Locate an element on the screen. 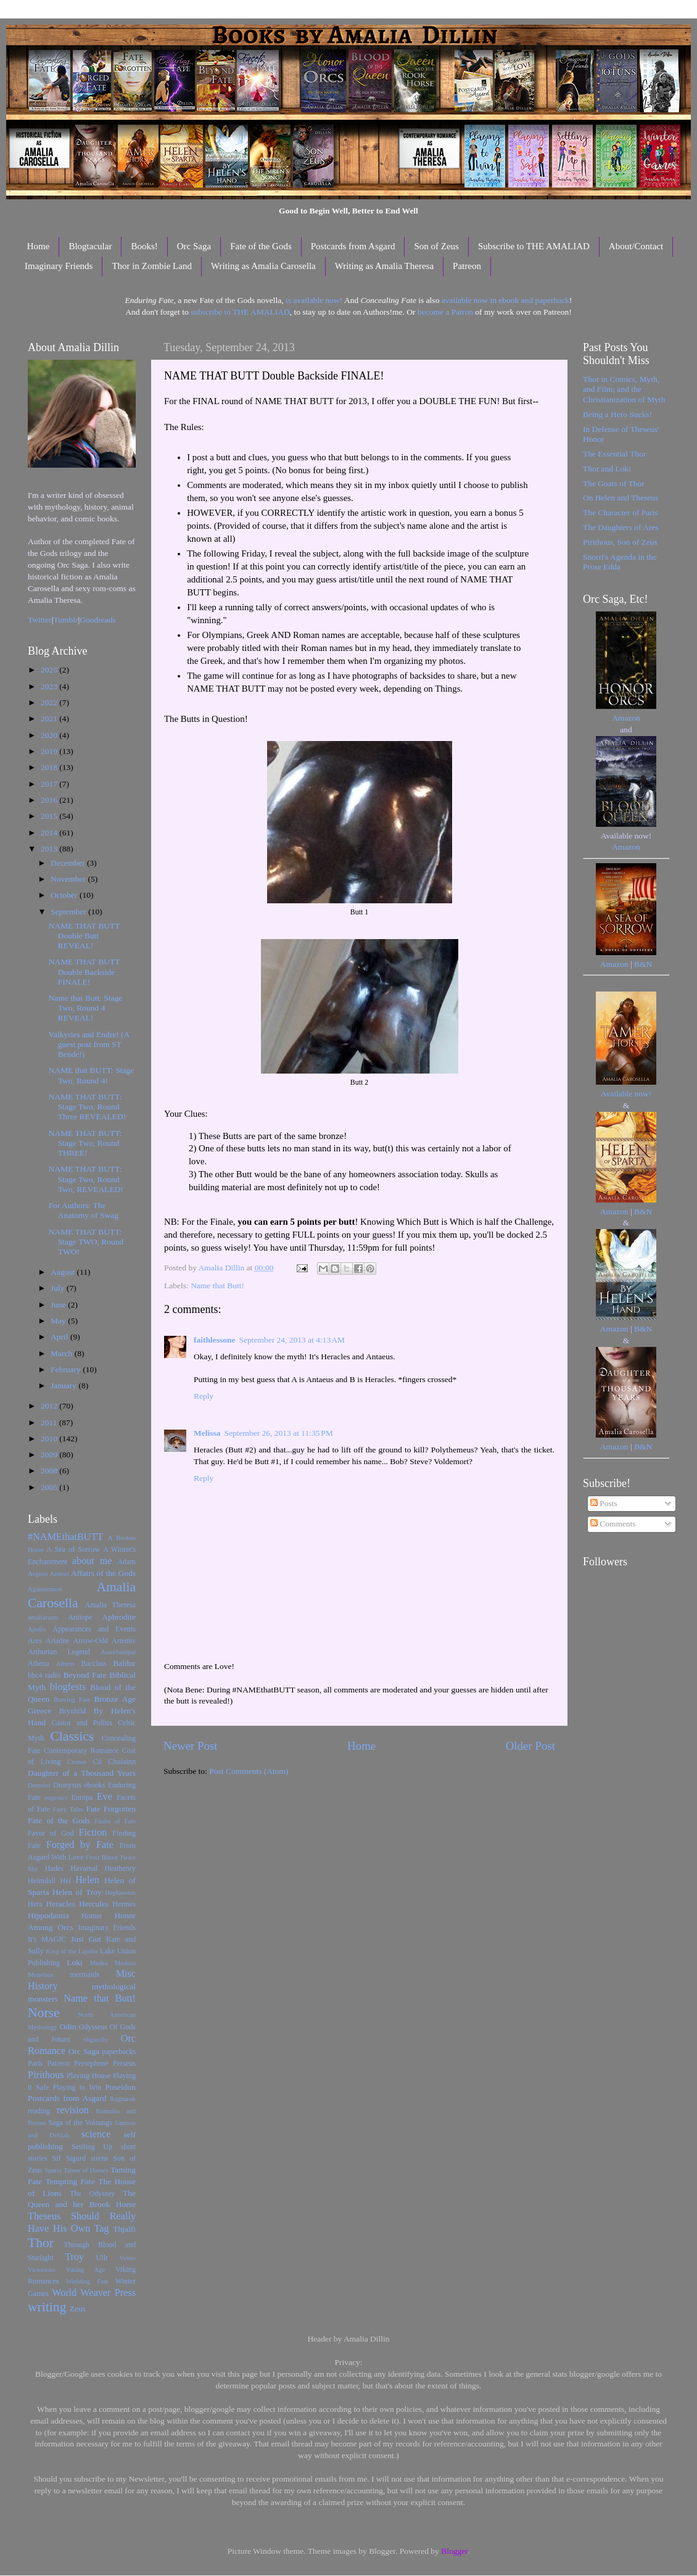 The width and height of the screenshot is (697, 2576). December is located at coordinates (69, 863).